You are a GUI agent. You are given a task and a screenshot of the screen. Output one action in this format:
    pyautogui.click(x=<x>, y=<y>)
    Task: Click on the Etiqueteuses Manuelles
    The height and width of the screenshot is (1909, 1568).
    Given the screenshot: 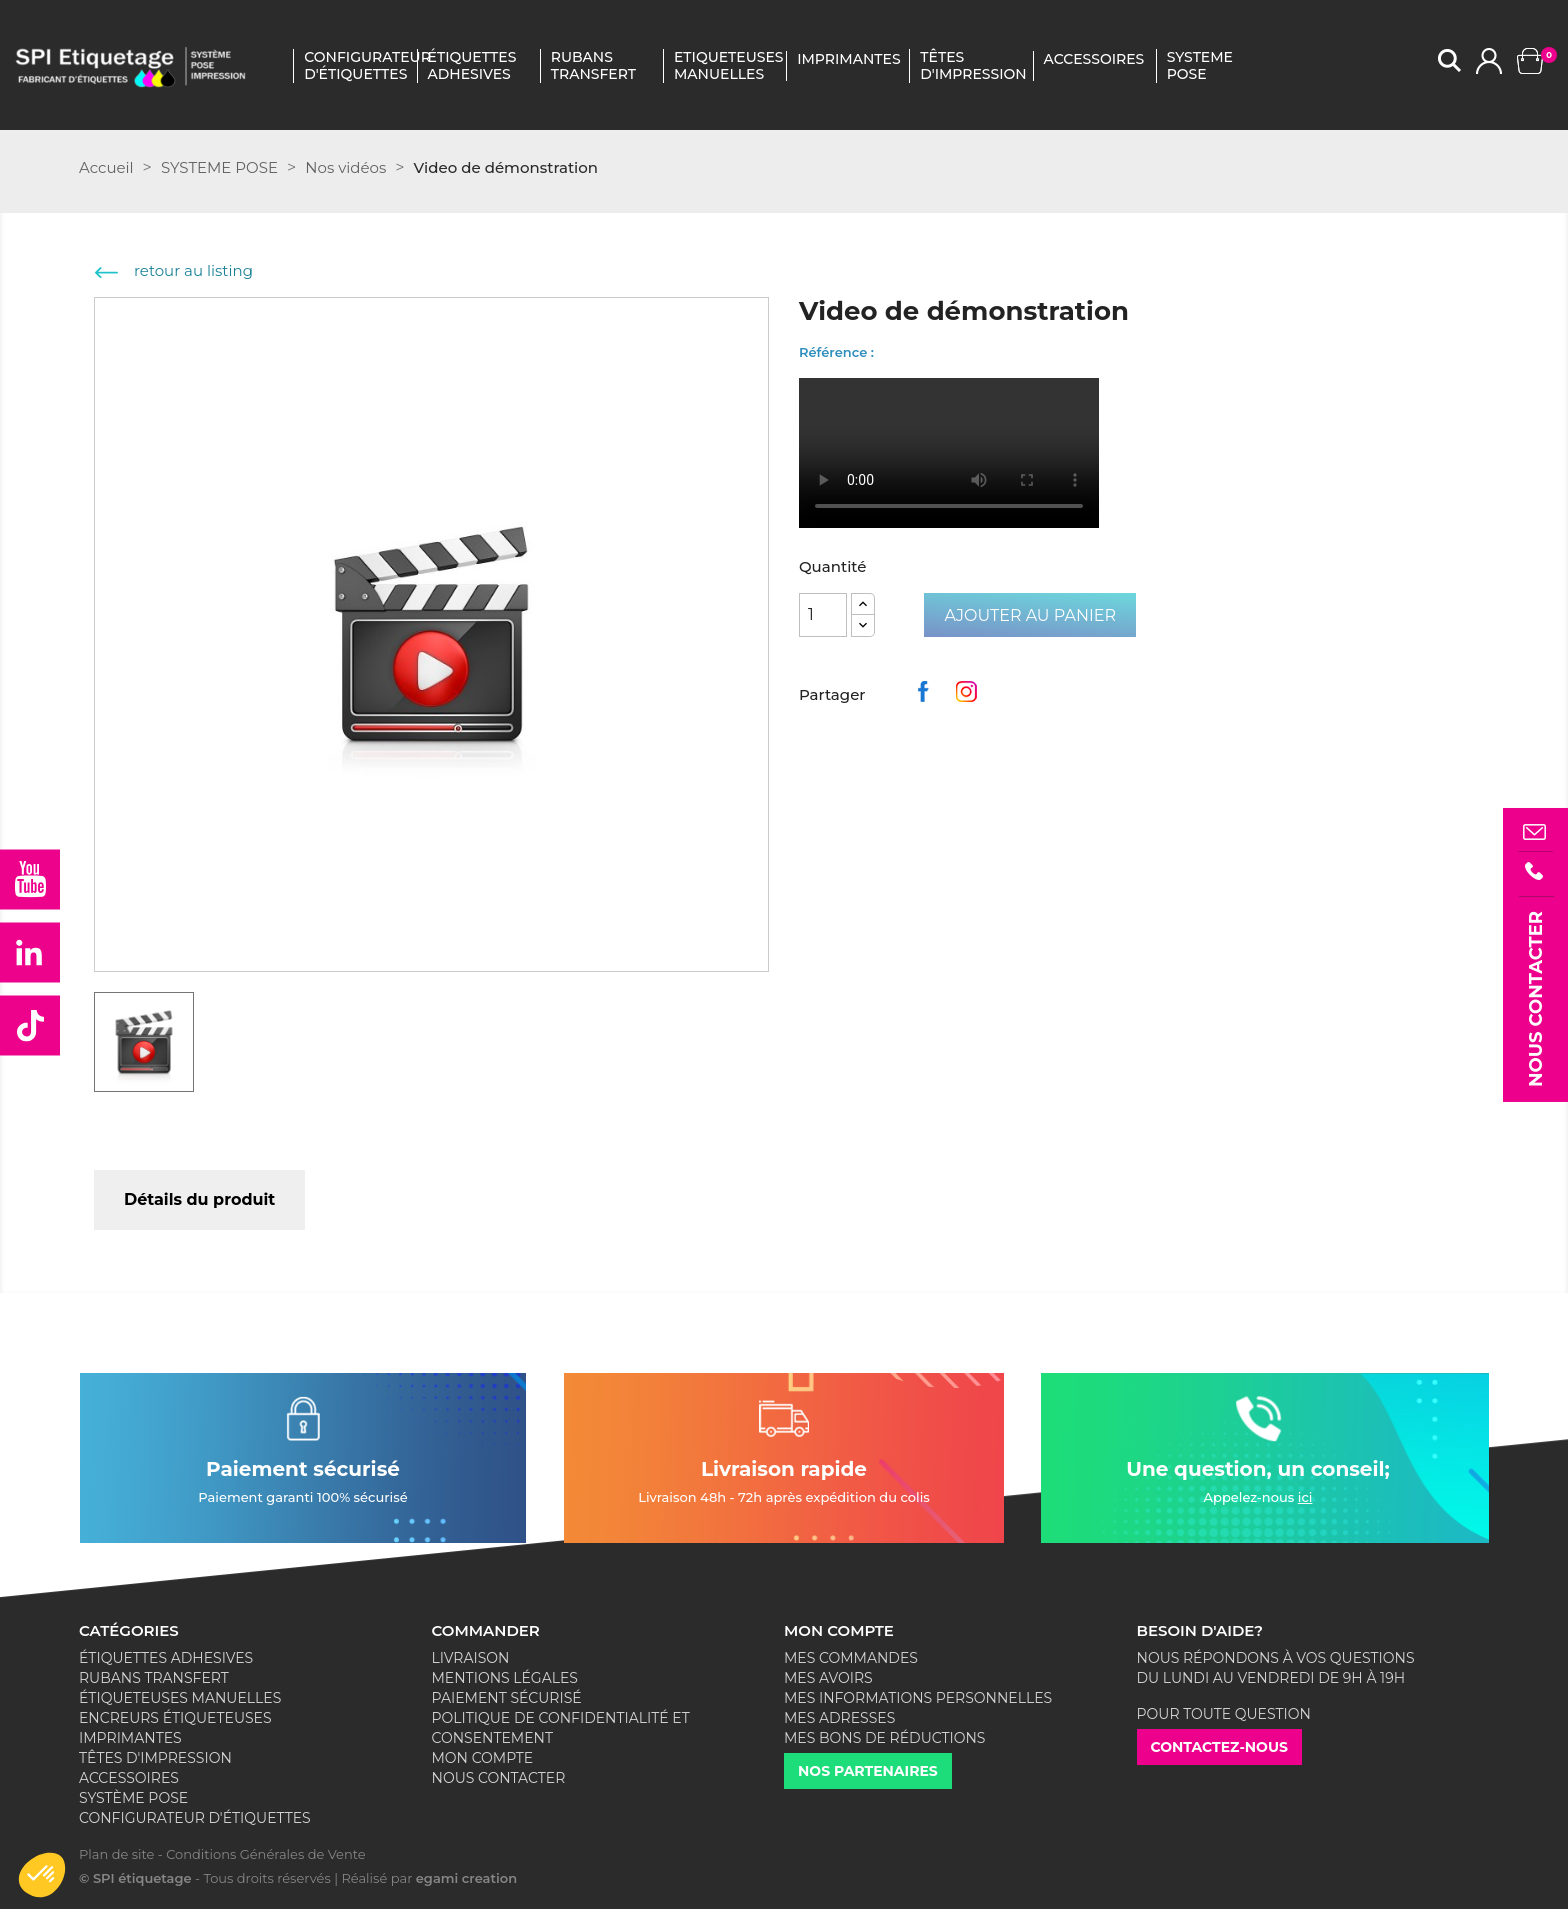 What is the action you would take?
    pyautogui.click(x=726, y=66)
    